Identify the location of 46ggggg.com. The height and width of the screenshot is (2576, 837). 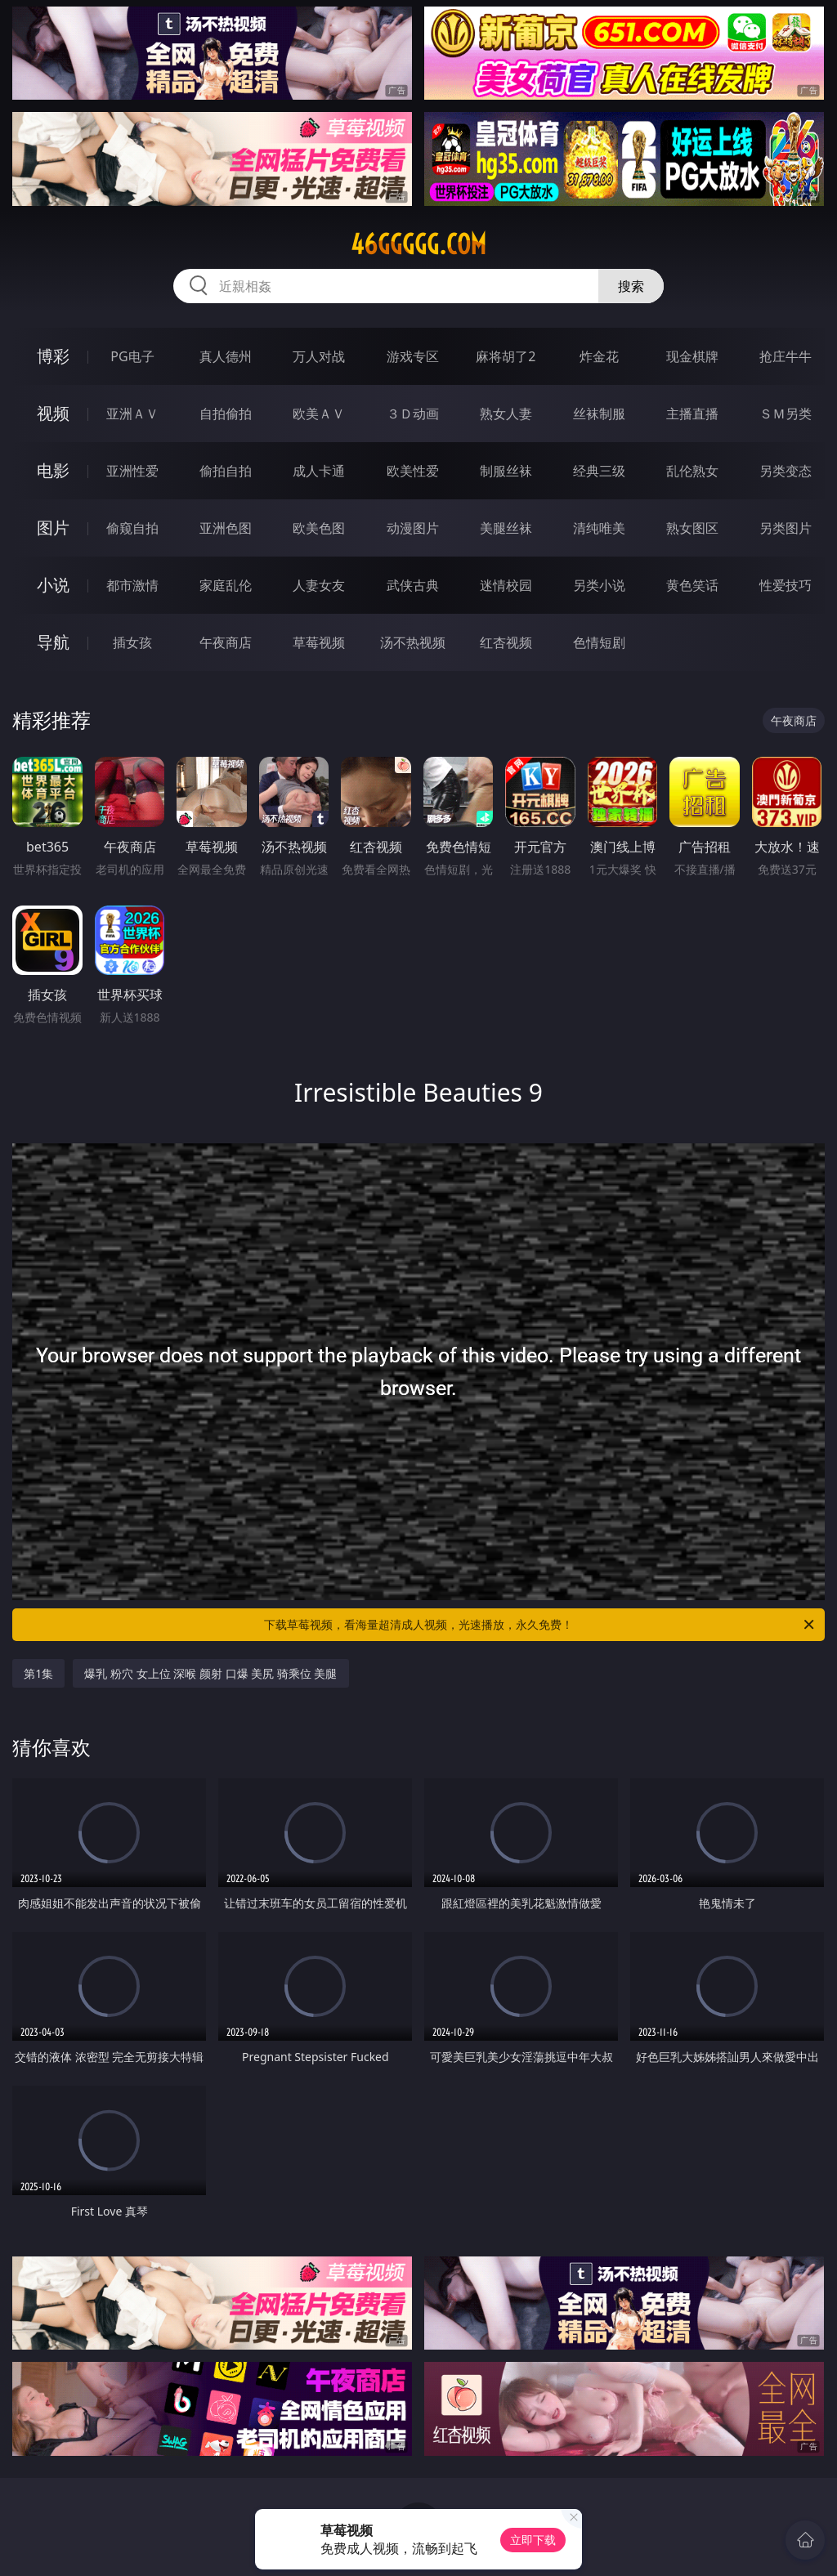
(418, 244).